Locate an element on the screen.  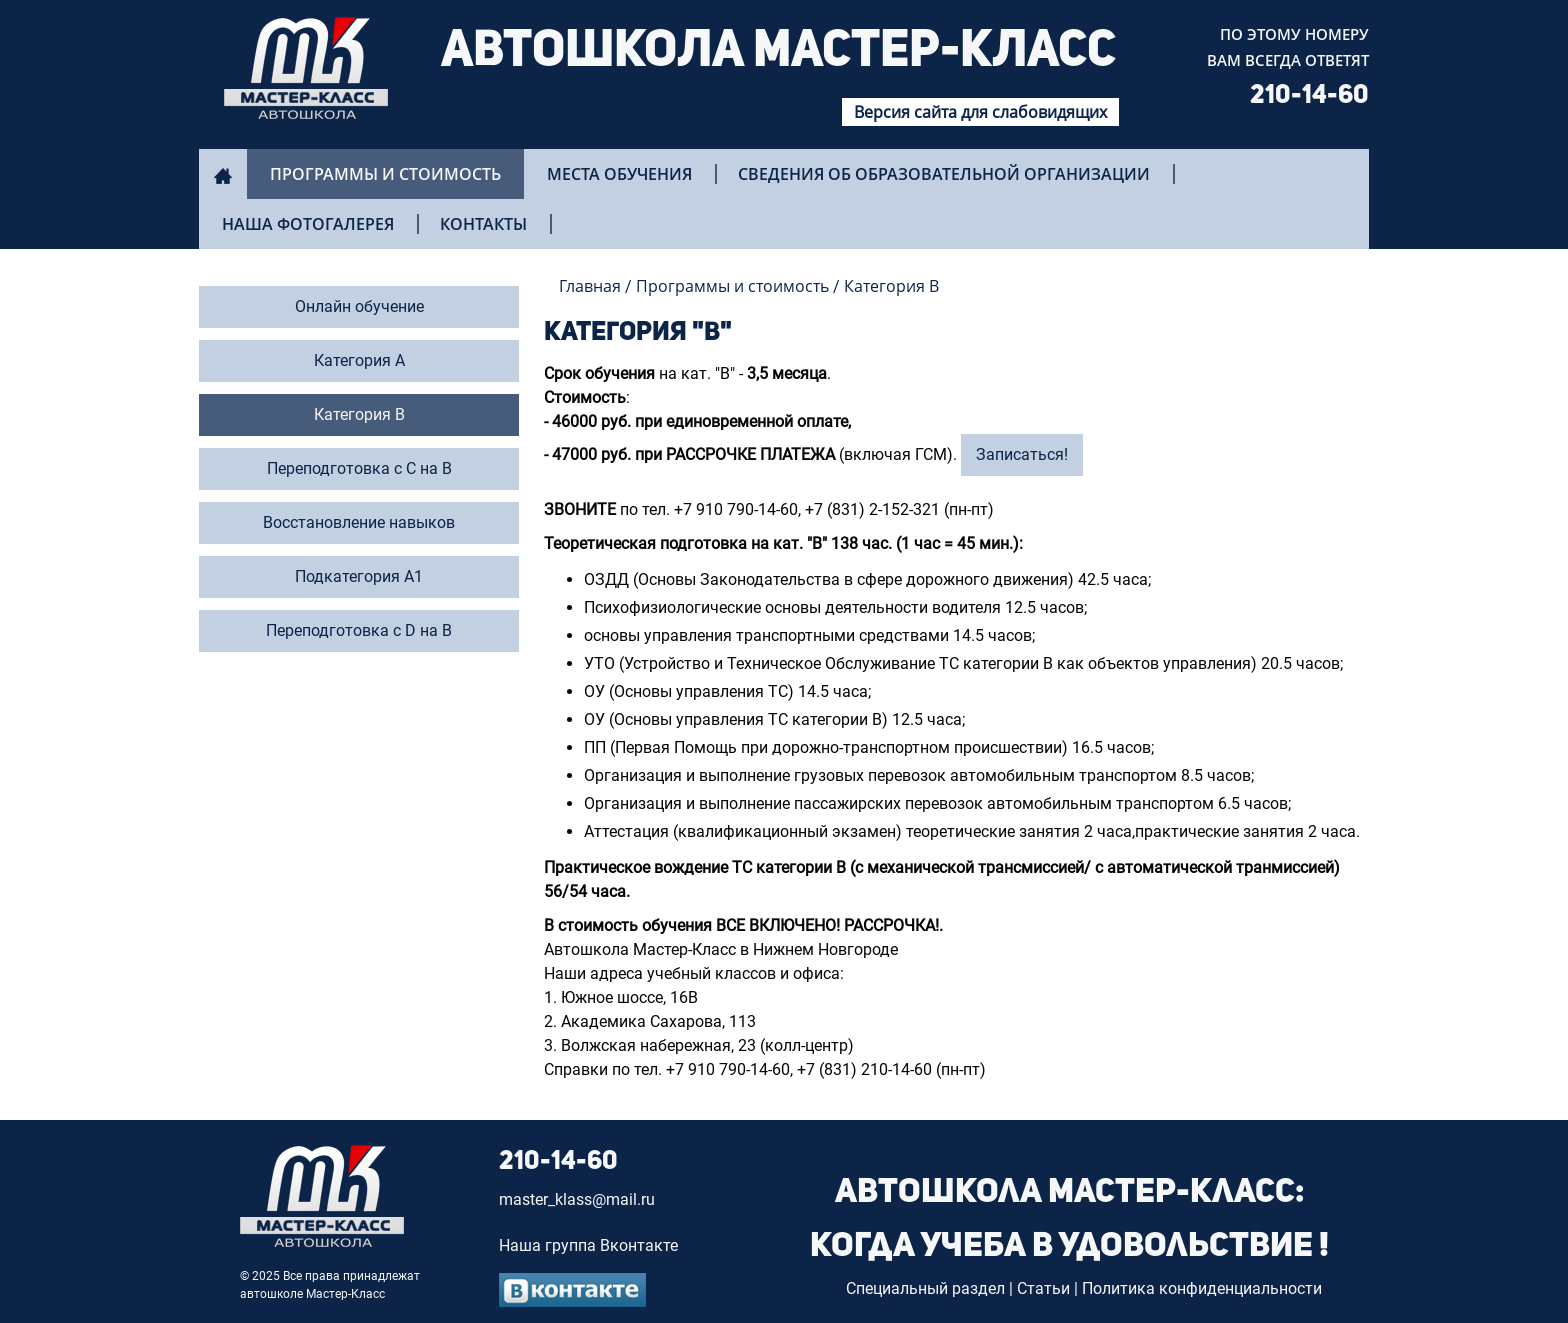
Политика конфиденциальности is located at coordinates (1202, 1288).